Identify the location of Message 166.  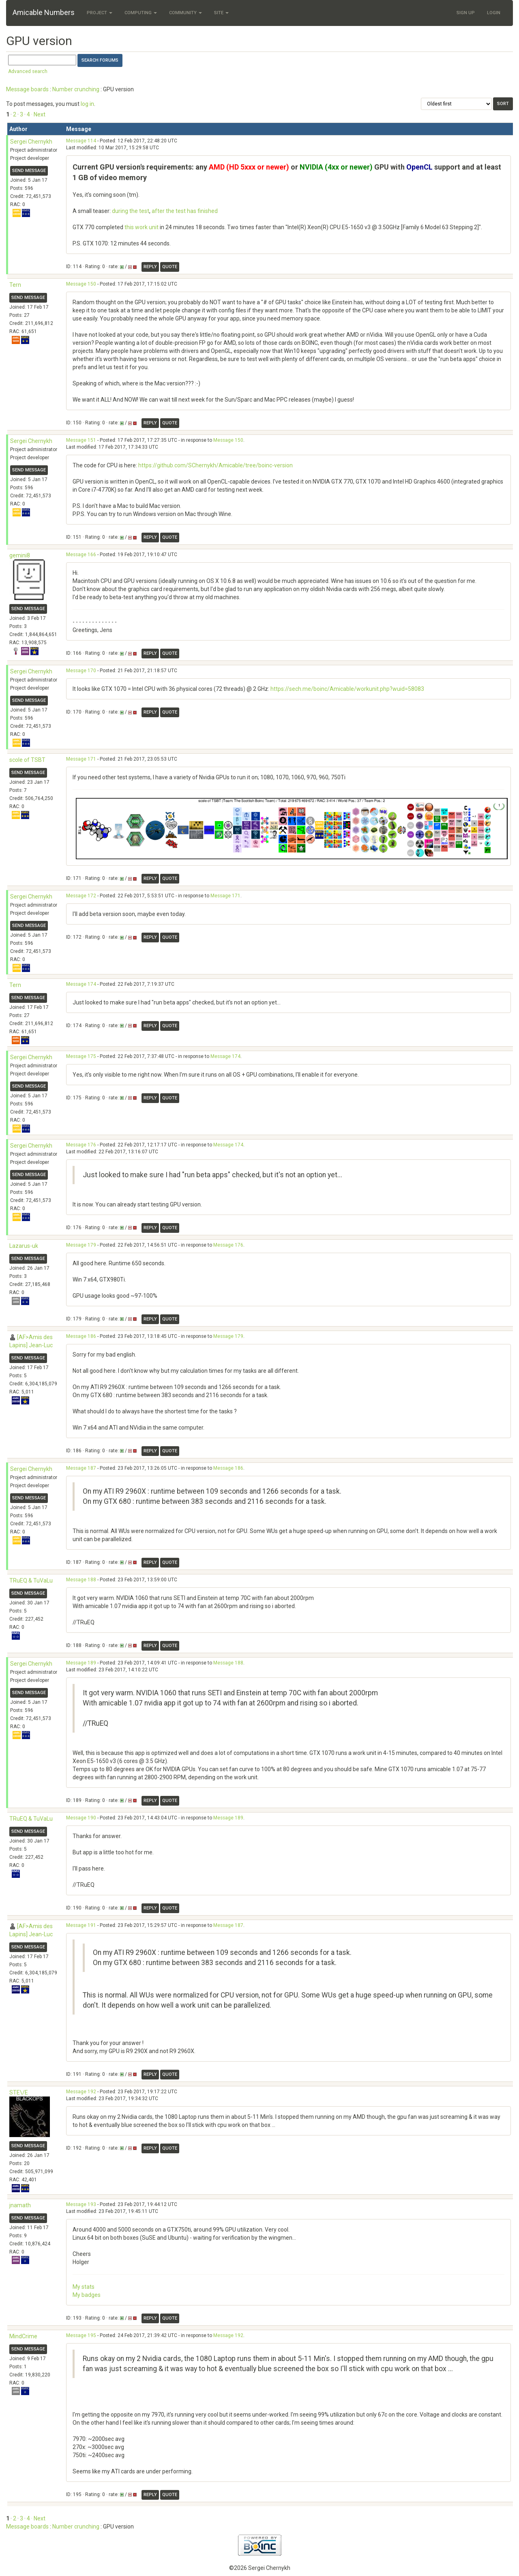
(81, 554).